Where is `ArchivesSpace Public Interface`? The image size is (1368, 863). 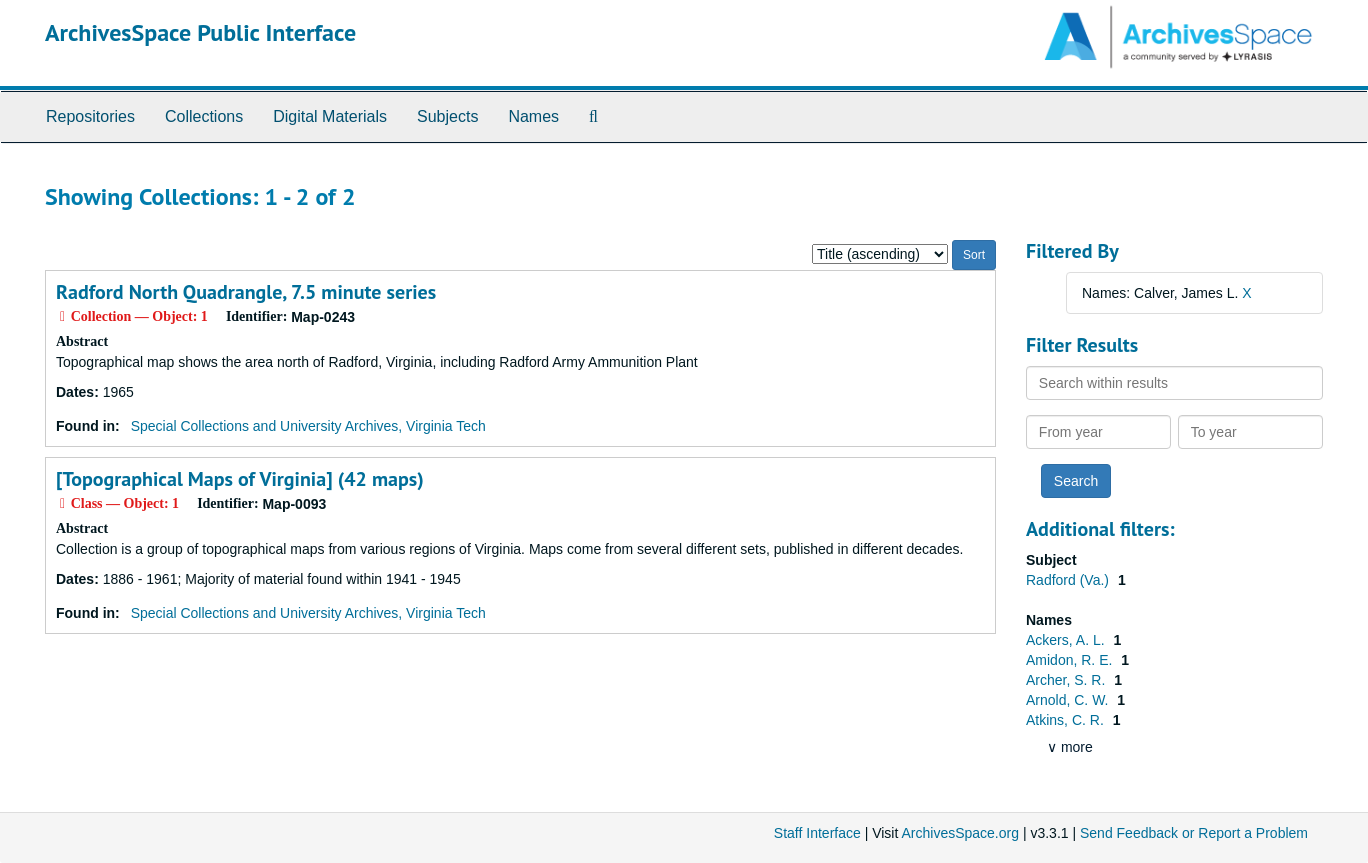 ArchivesSpace Public Interface is located at coordinates (200, 32).